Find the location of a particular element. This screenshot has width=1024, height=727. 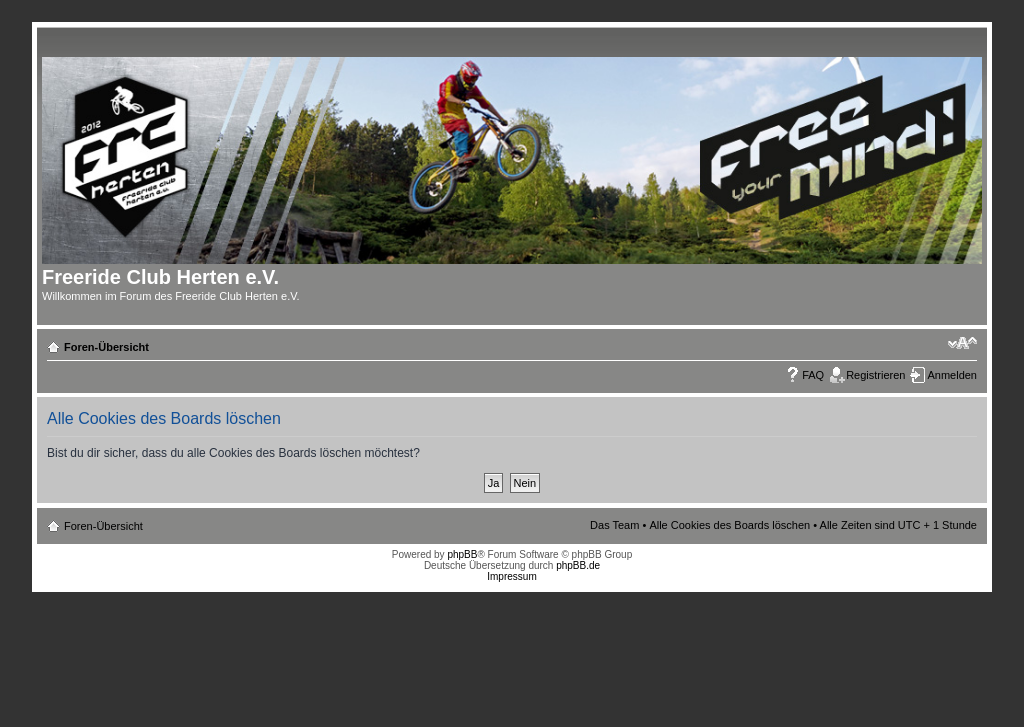

Foren-Übersicht is located at coordinates (106, 347).